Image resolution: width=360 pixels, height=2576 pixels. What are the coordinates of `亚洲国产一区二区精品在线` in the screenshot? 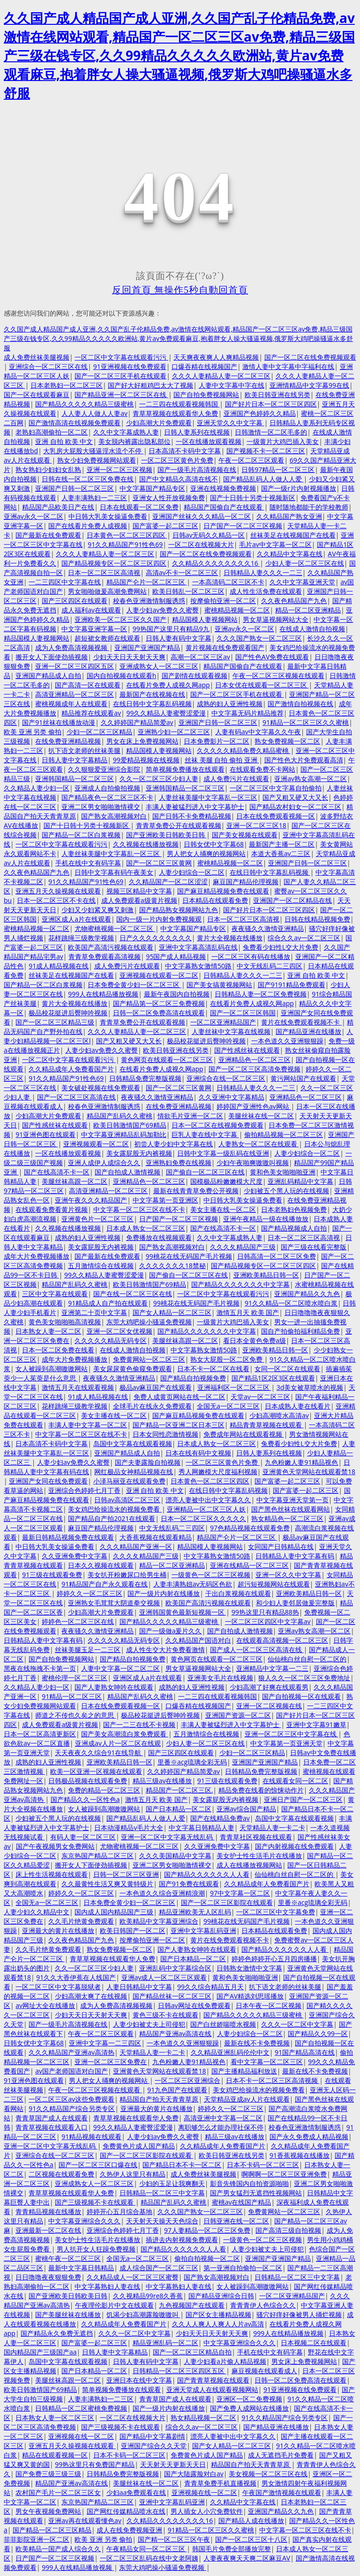 It's located at (292, 900).